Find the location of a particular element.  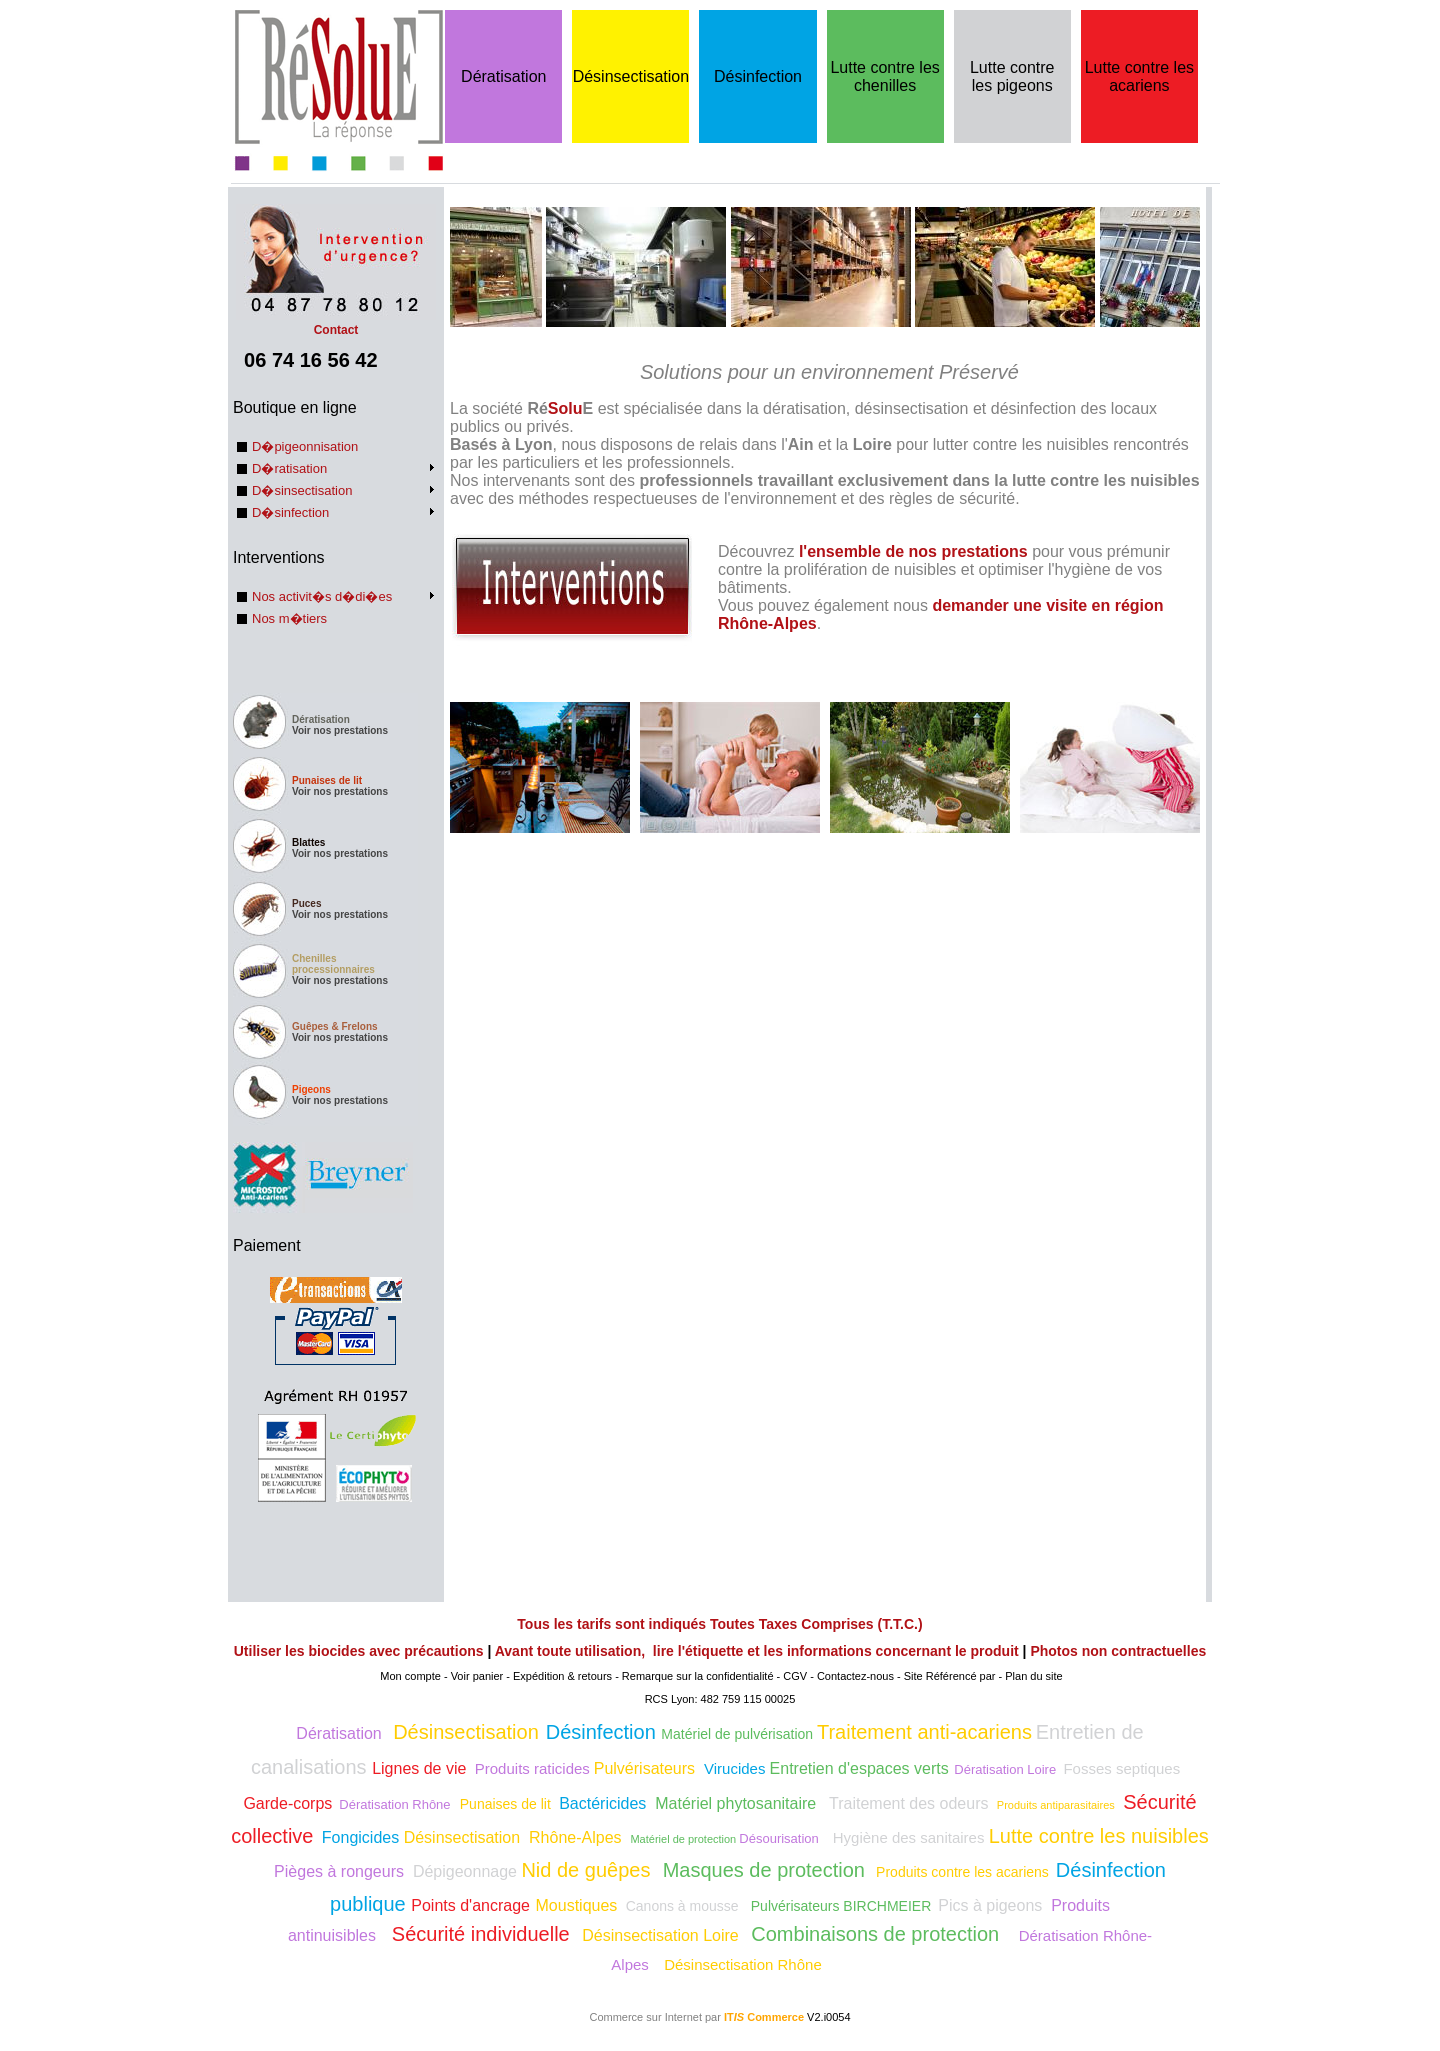

Site Référencé par is located at coordinates (950, 1676).